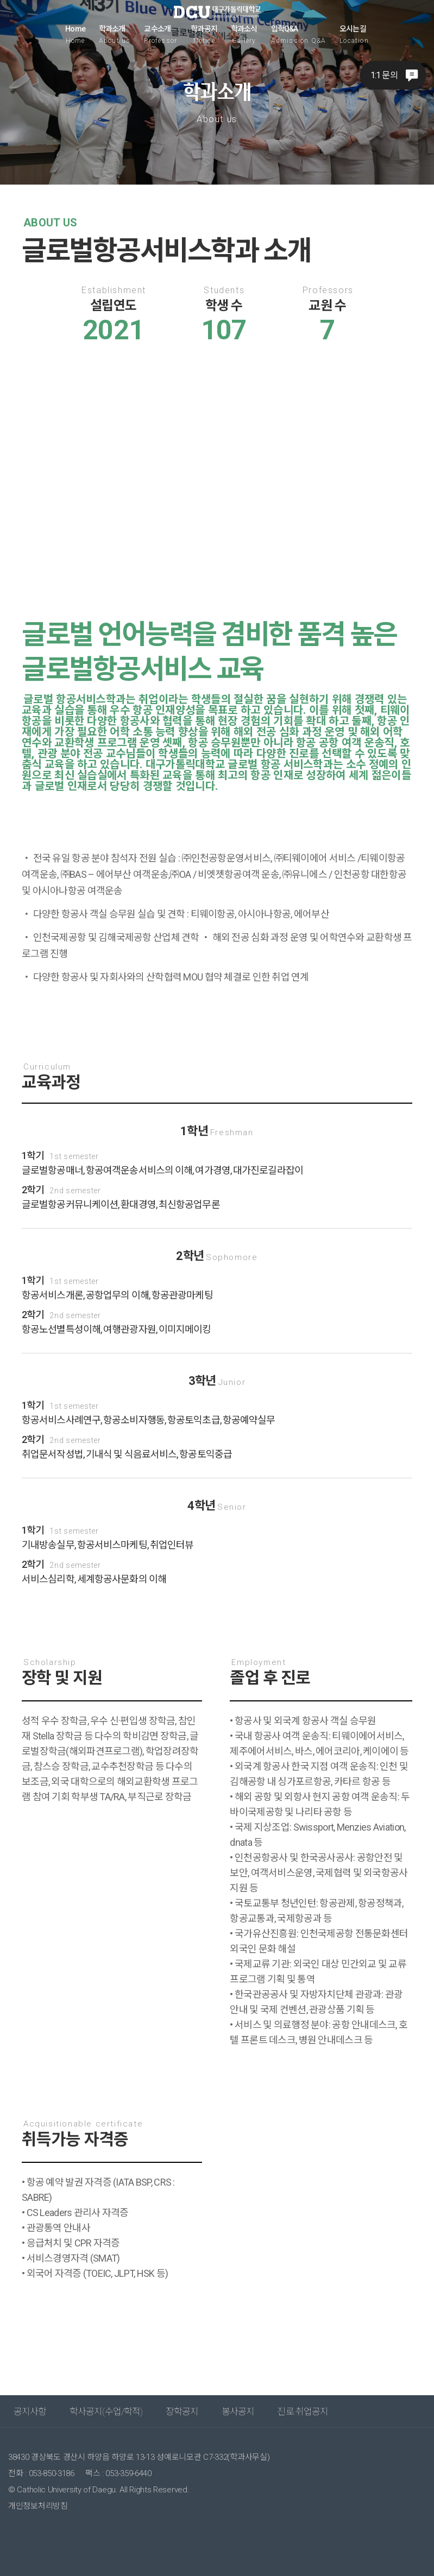  What do you see at coordinates (160, 34) in the screenshot?
I see `교수소개` at bounding box center [160, 34].